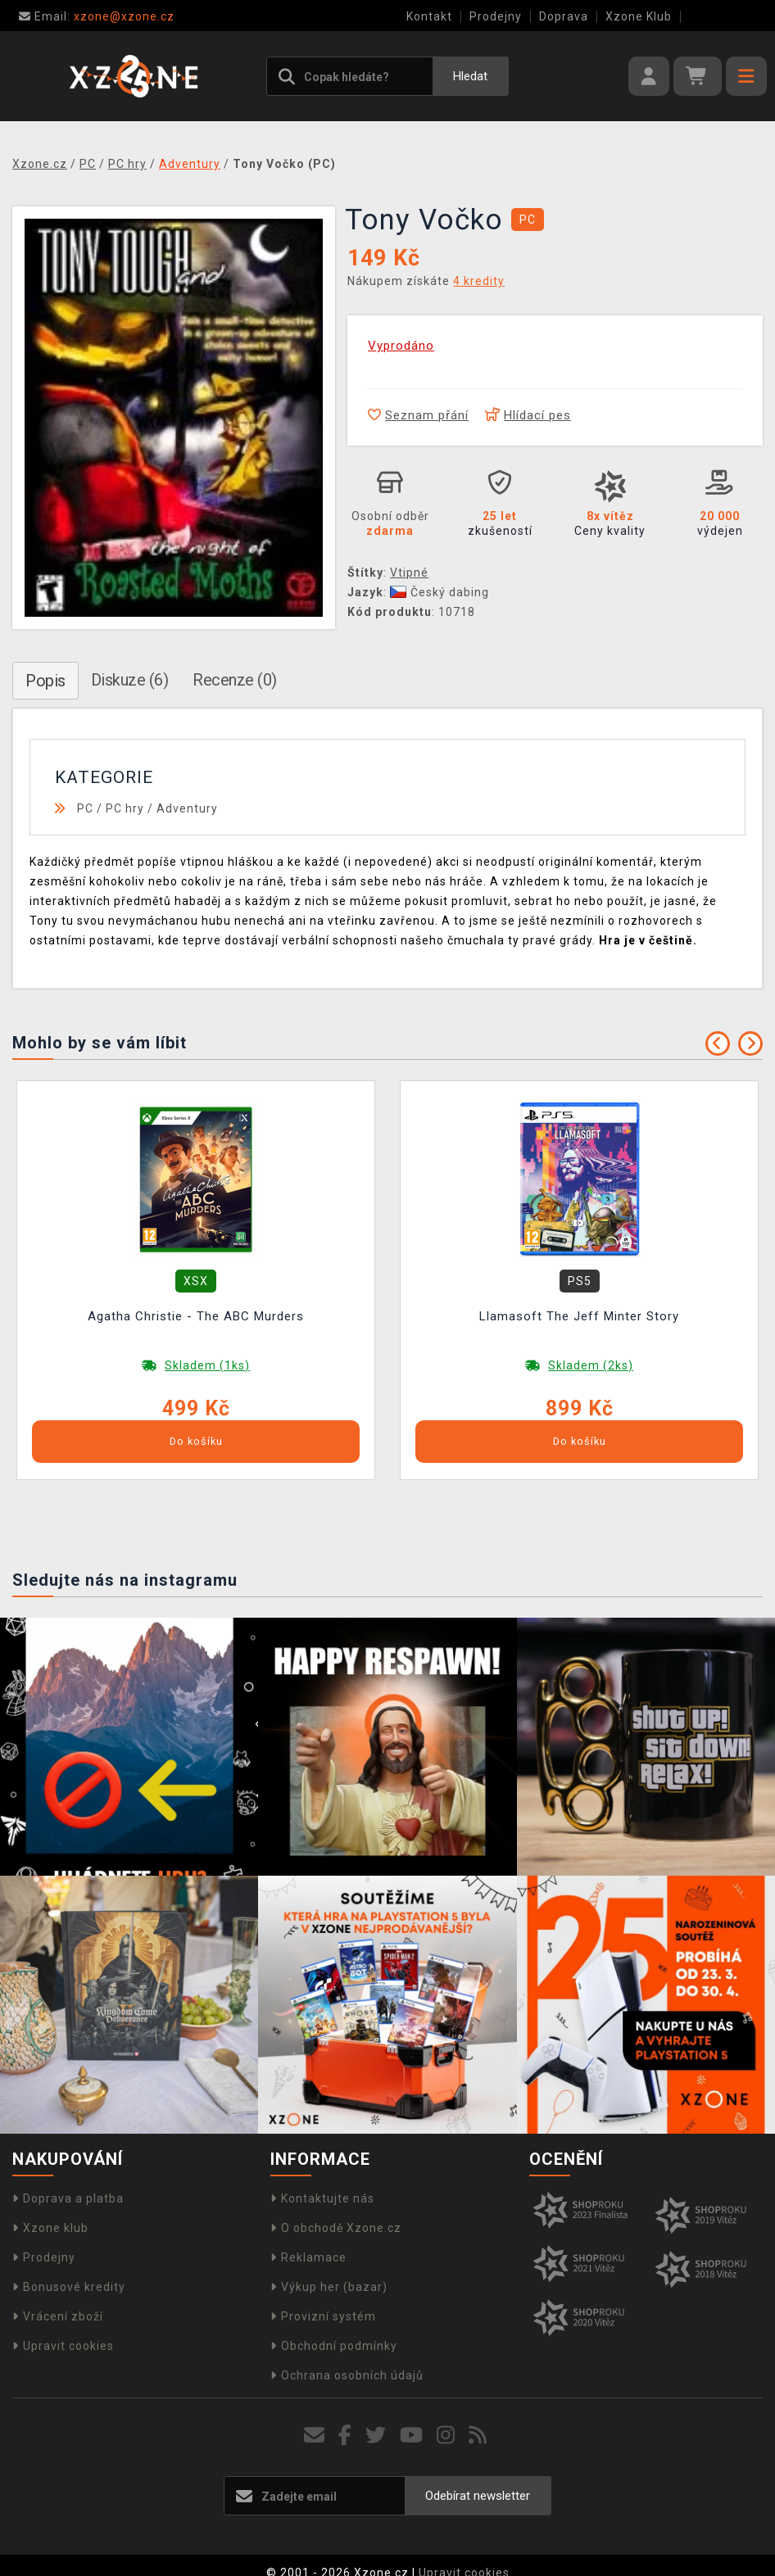 The height and width of the screenshot is (2576, 775). Describe the element at coordinates (470, 76) in the screenshot. I see `Hledat` at that location.